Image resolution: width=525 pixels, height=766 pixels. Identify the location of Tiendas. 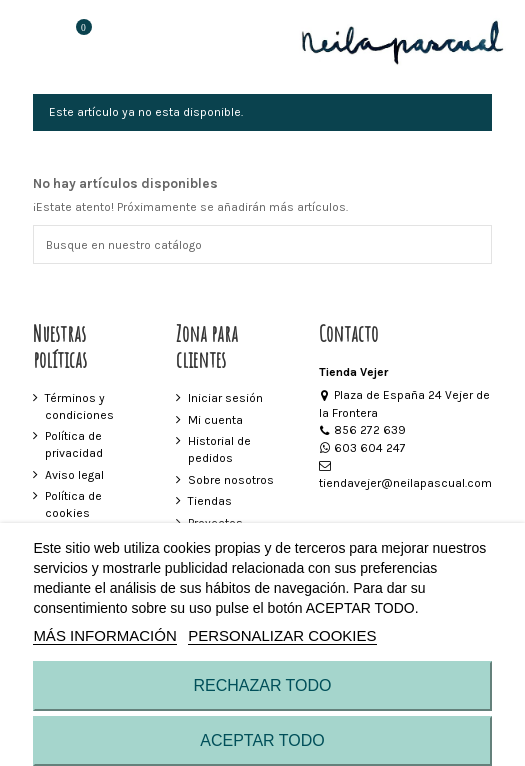
(210, 501).